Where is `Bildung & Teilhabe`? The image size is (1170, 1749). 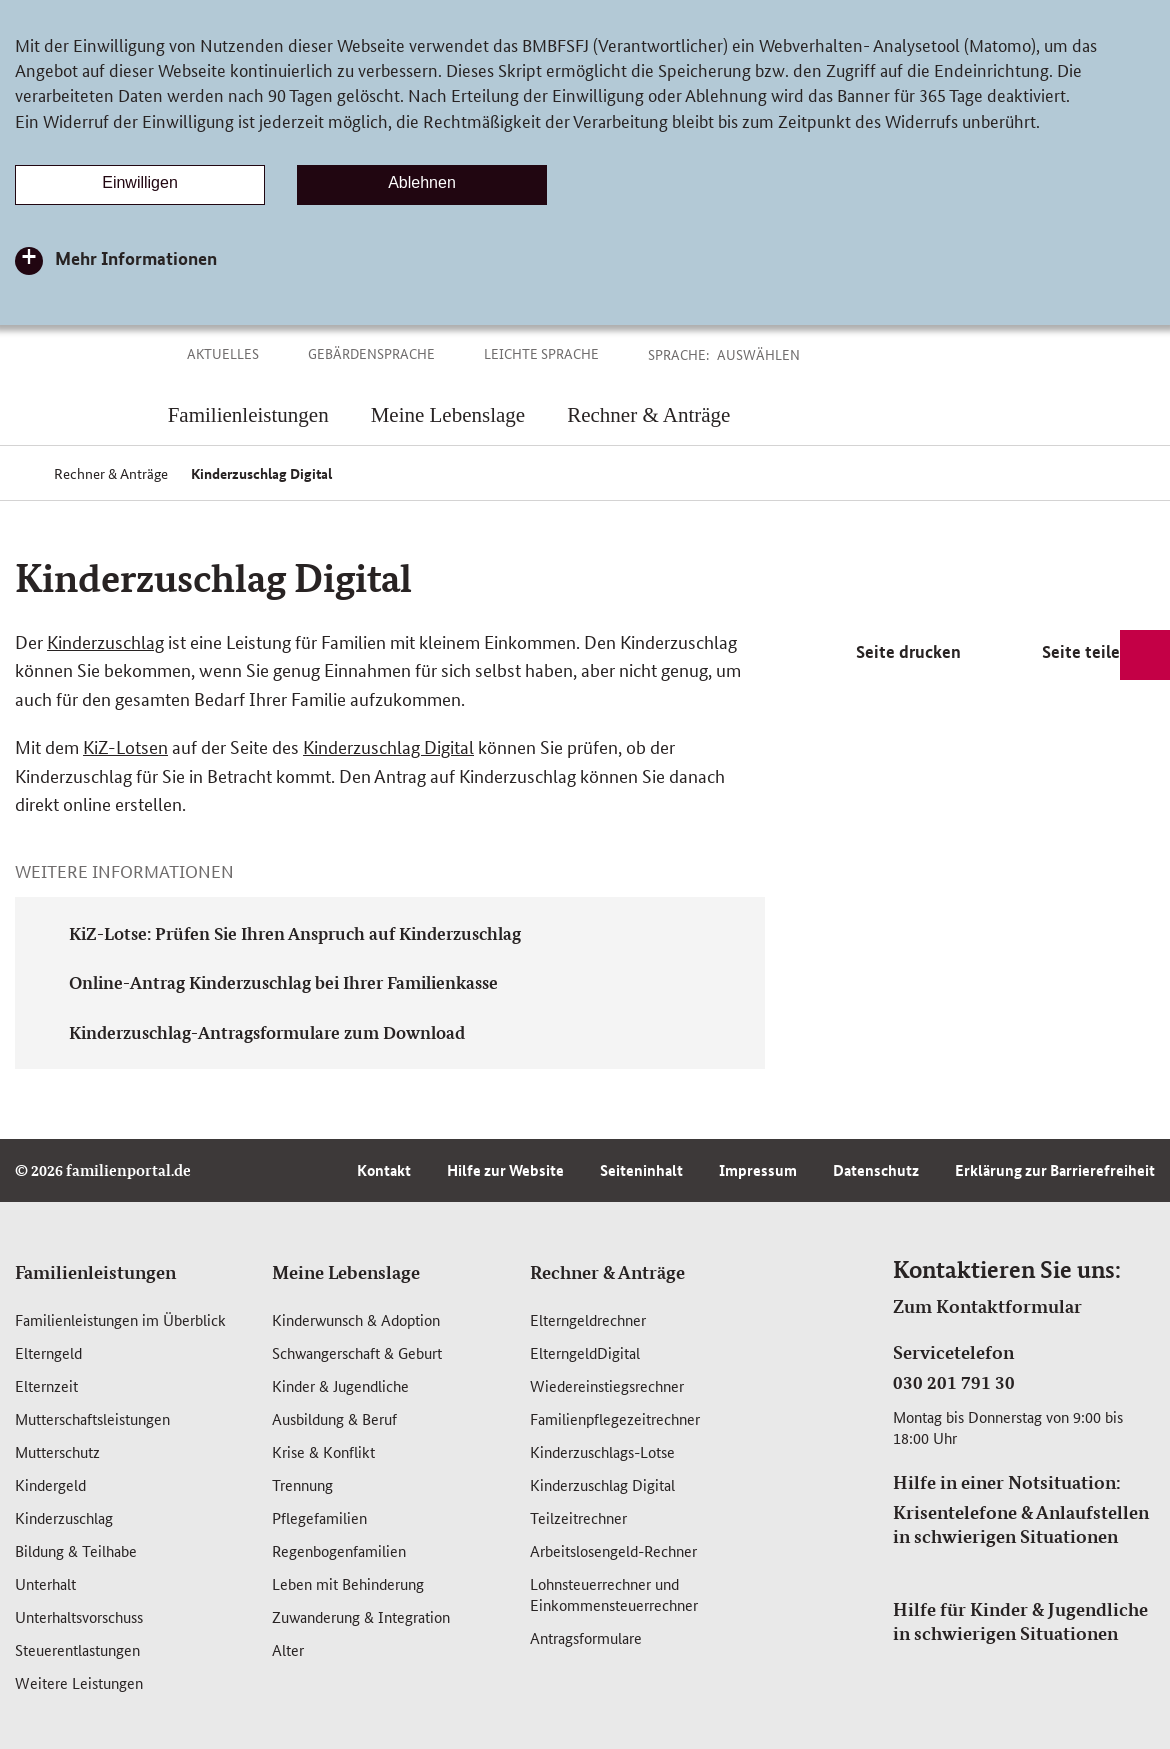
Bildung & Teilhabe is located at coordinates (76, 1550).